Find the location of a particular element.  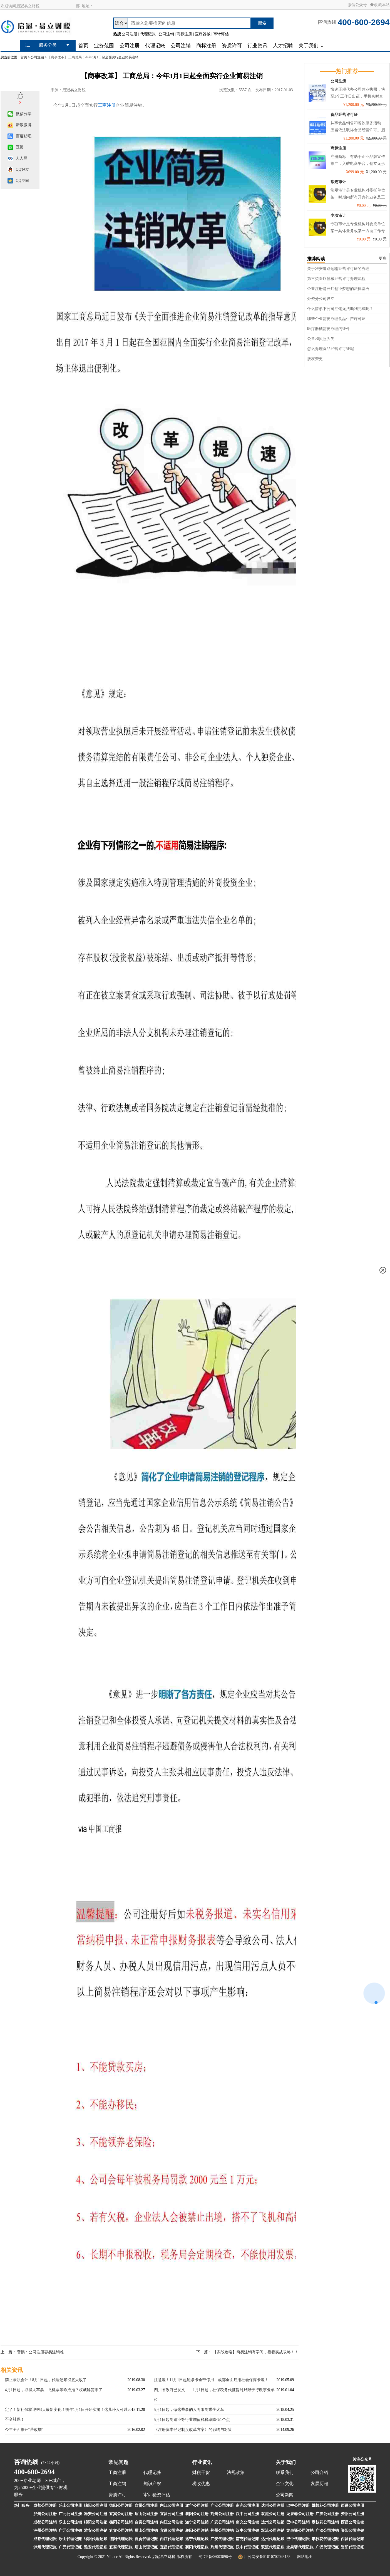

联系我们 is located at coordinates (285, 2472).